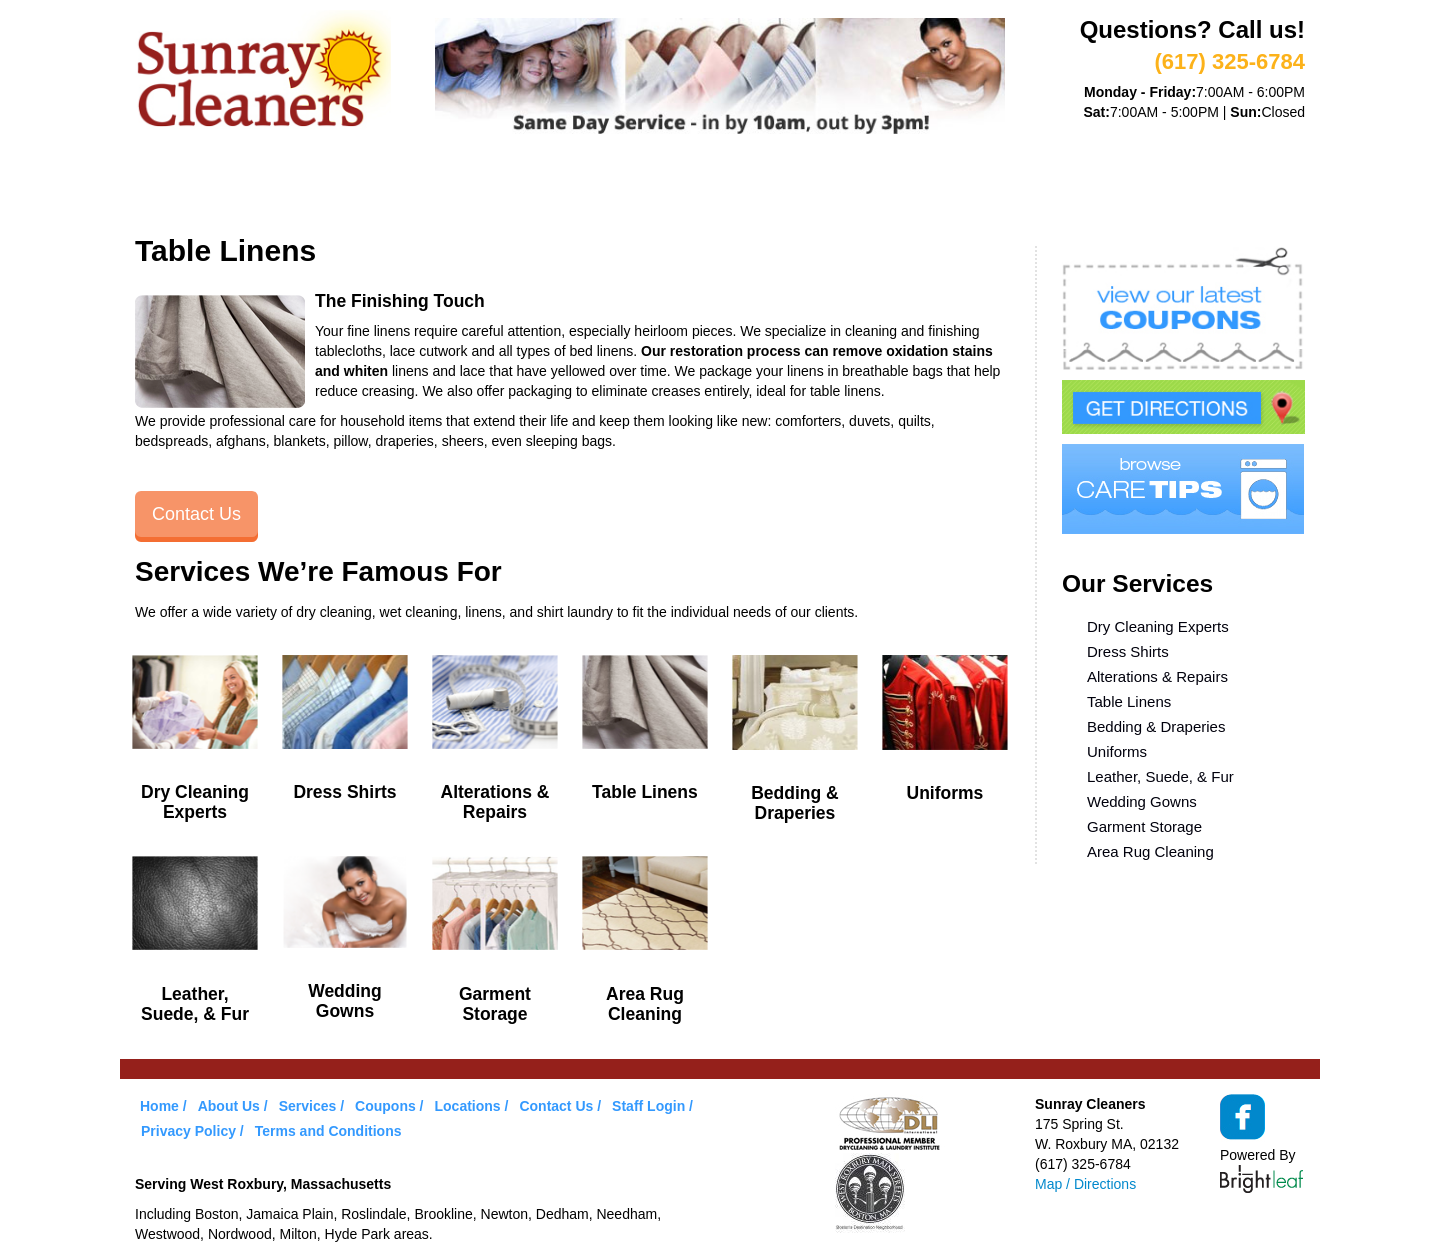 This screenshot has height=1254, width=1440. Describe the element at coordinates (1128, 651) in the screenshot. I see `Dress Shirts` at that location.